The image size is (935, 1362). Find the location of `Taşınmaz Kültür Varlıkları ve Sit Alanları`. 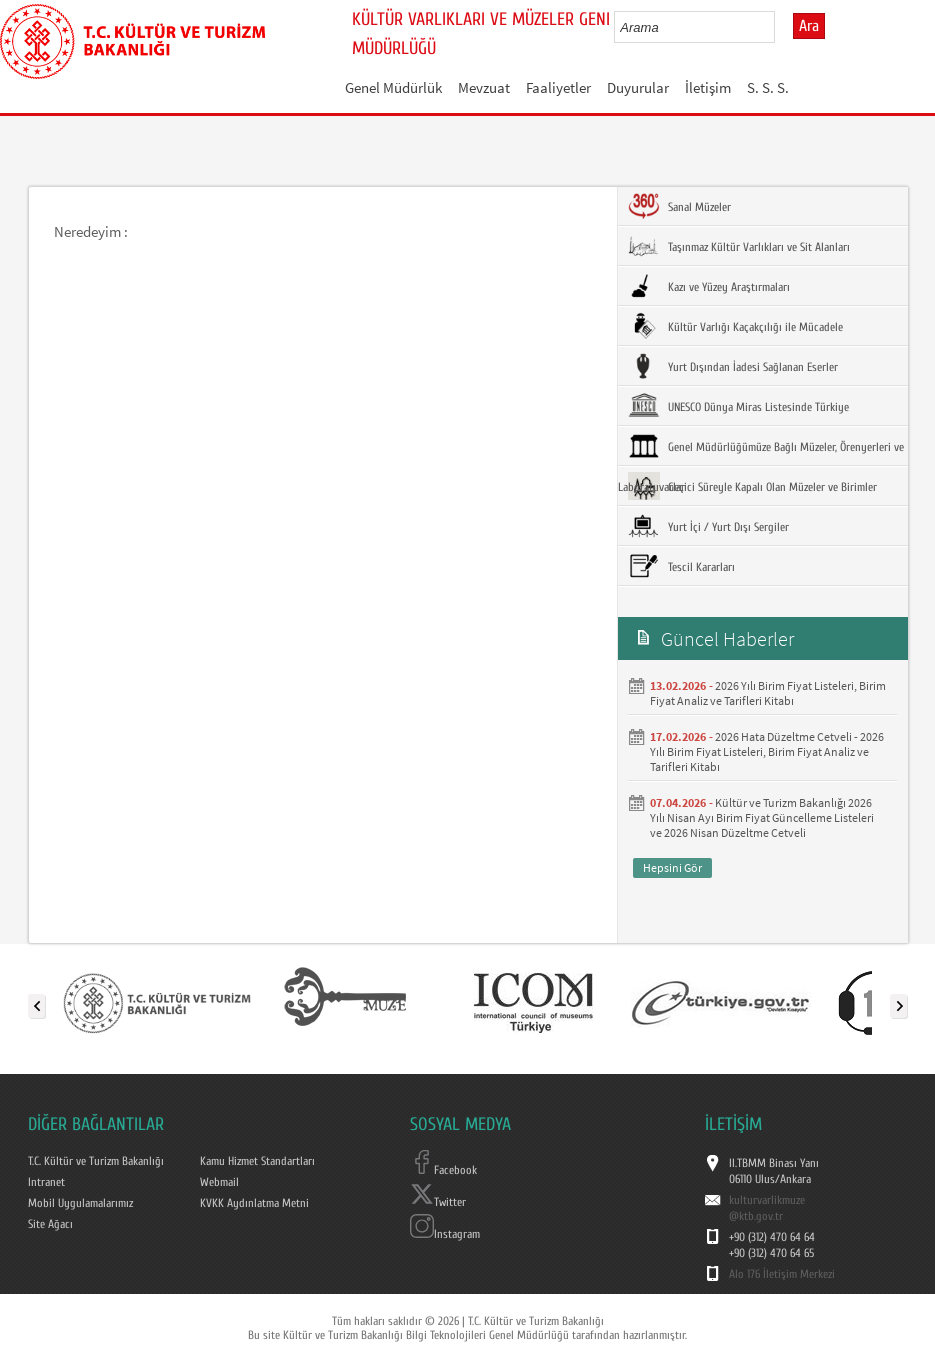

Taşınmaz Kültür Varlıkları ve Sit Alanları is located at coordinates (739, 246).